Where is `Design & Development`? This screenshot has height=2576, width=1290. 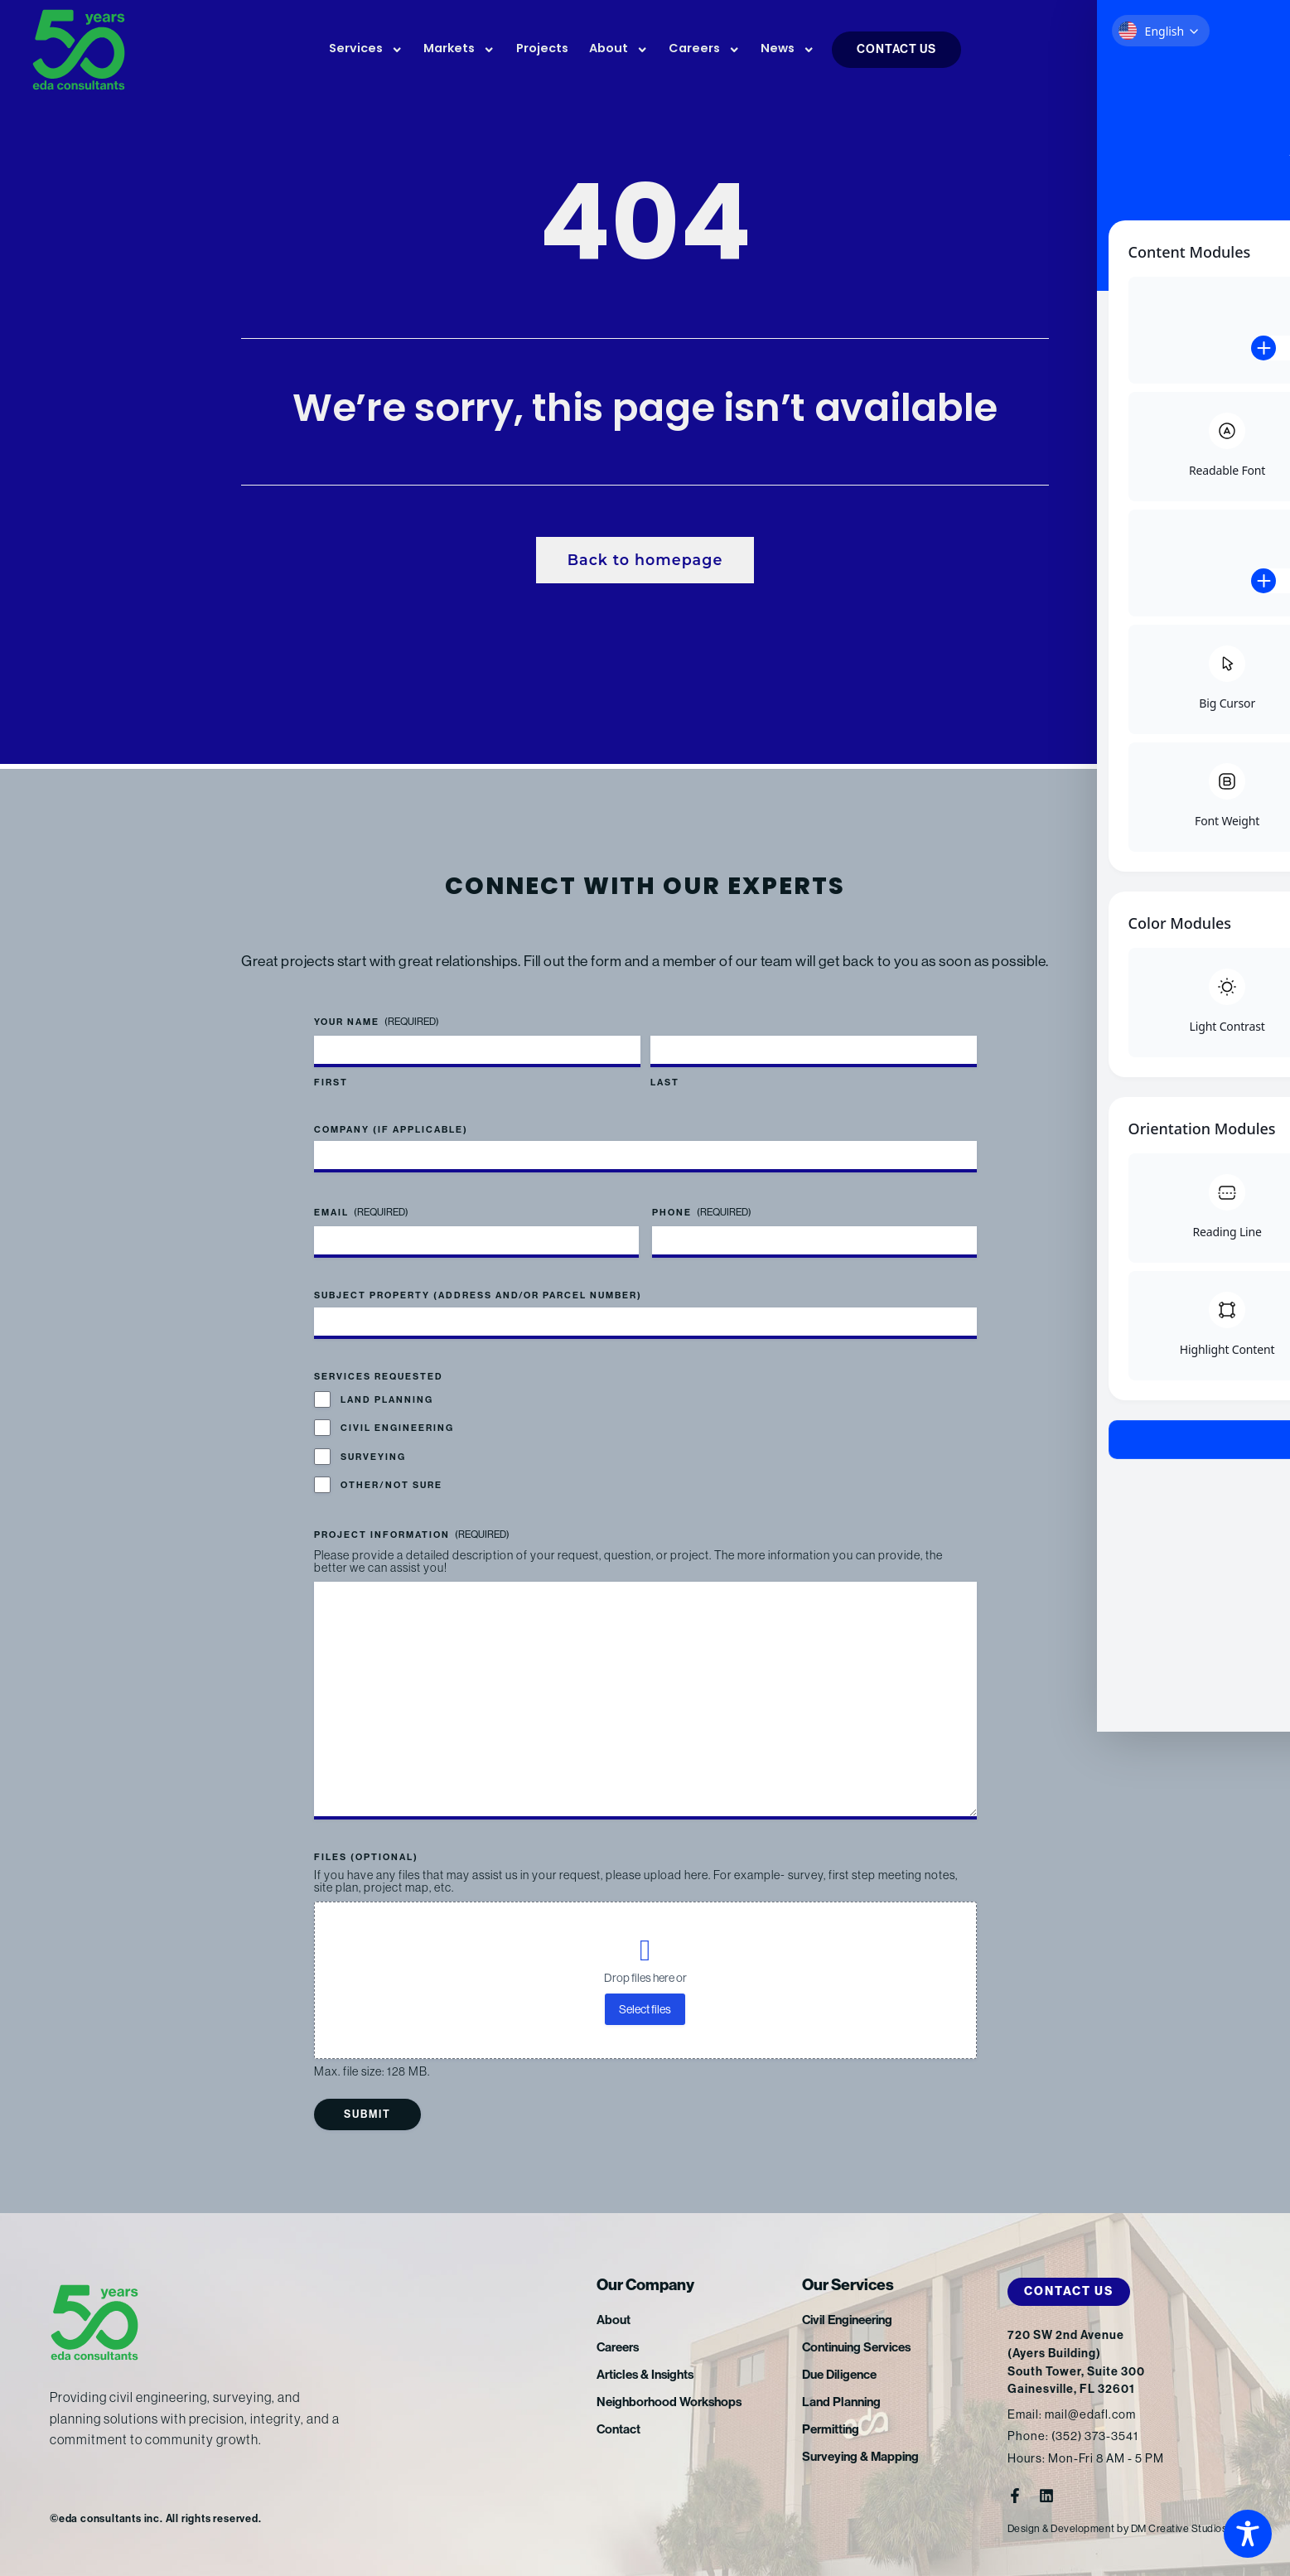 Design & Development is located at coordinates (1062, 2528).